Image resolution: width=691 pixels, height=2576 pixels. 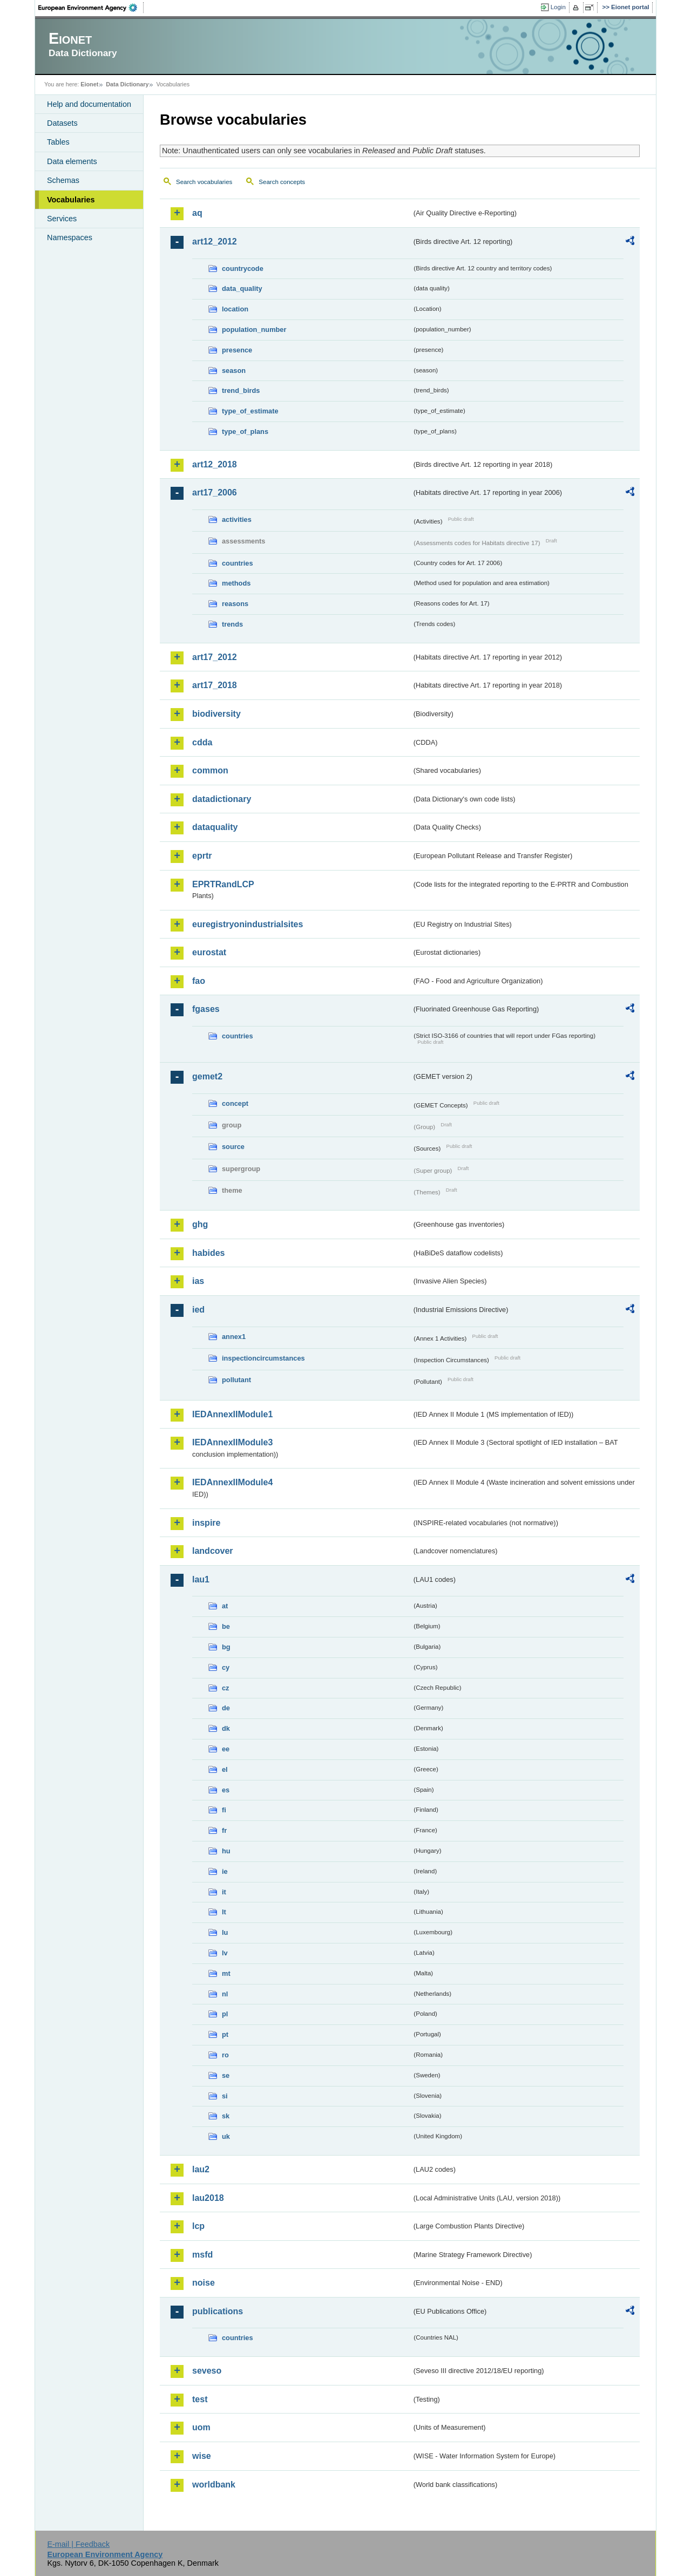 What do you see at coordinates (232, 1414) in the screenshot?
I see `IEDAnnexIIModule1` at bounding box center [232, 1414].